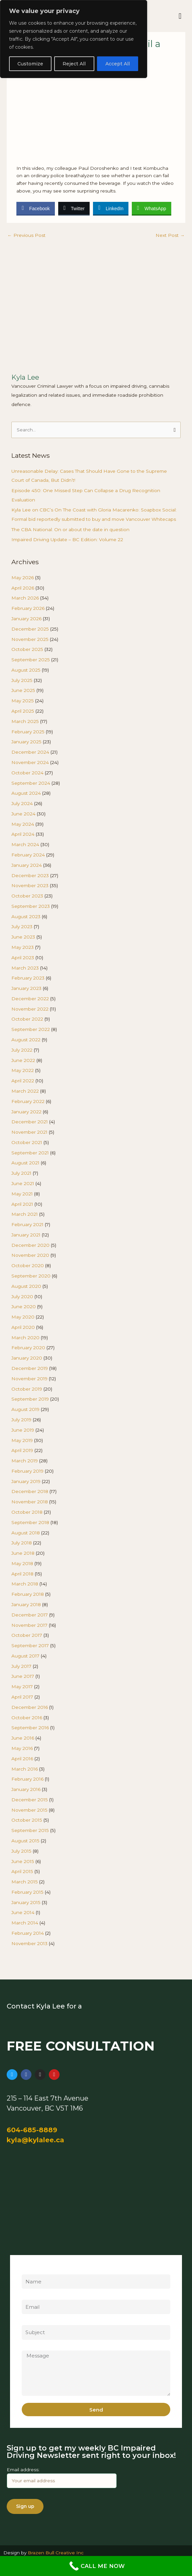 The width and height of the screenshot is (192, 2576). What do you see at coordinates (25, 670) in the screenshot?
I see `August 2025` at bounding box center [25, 670].